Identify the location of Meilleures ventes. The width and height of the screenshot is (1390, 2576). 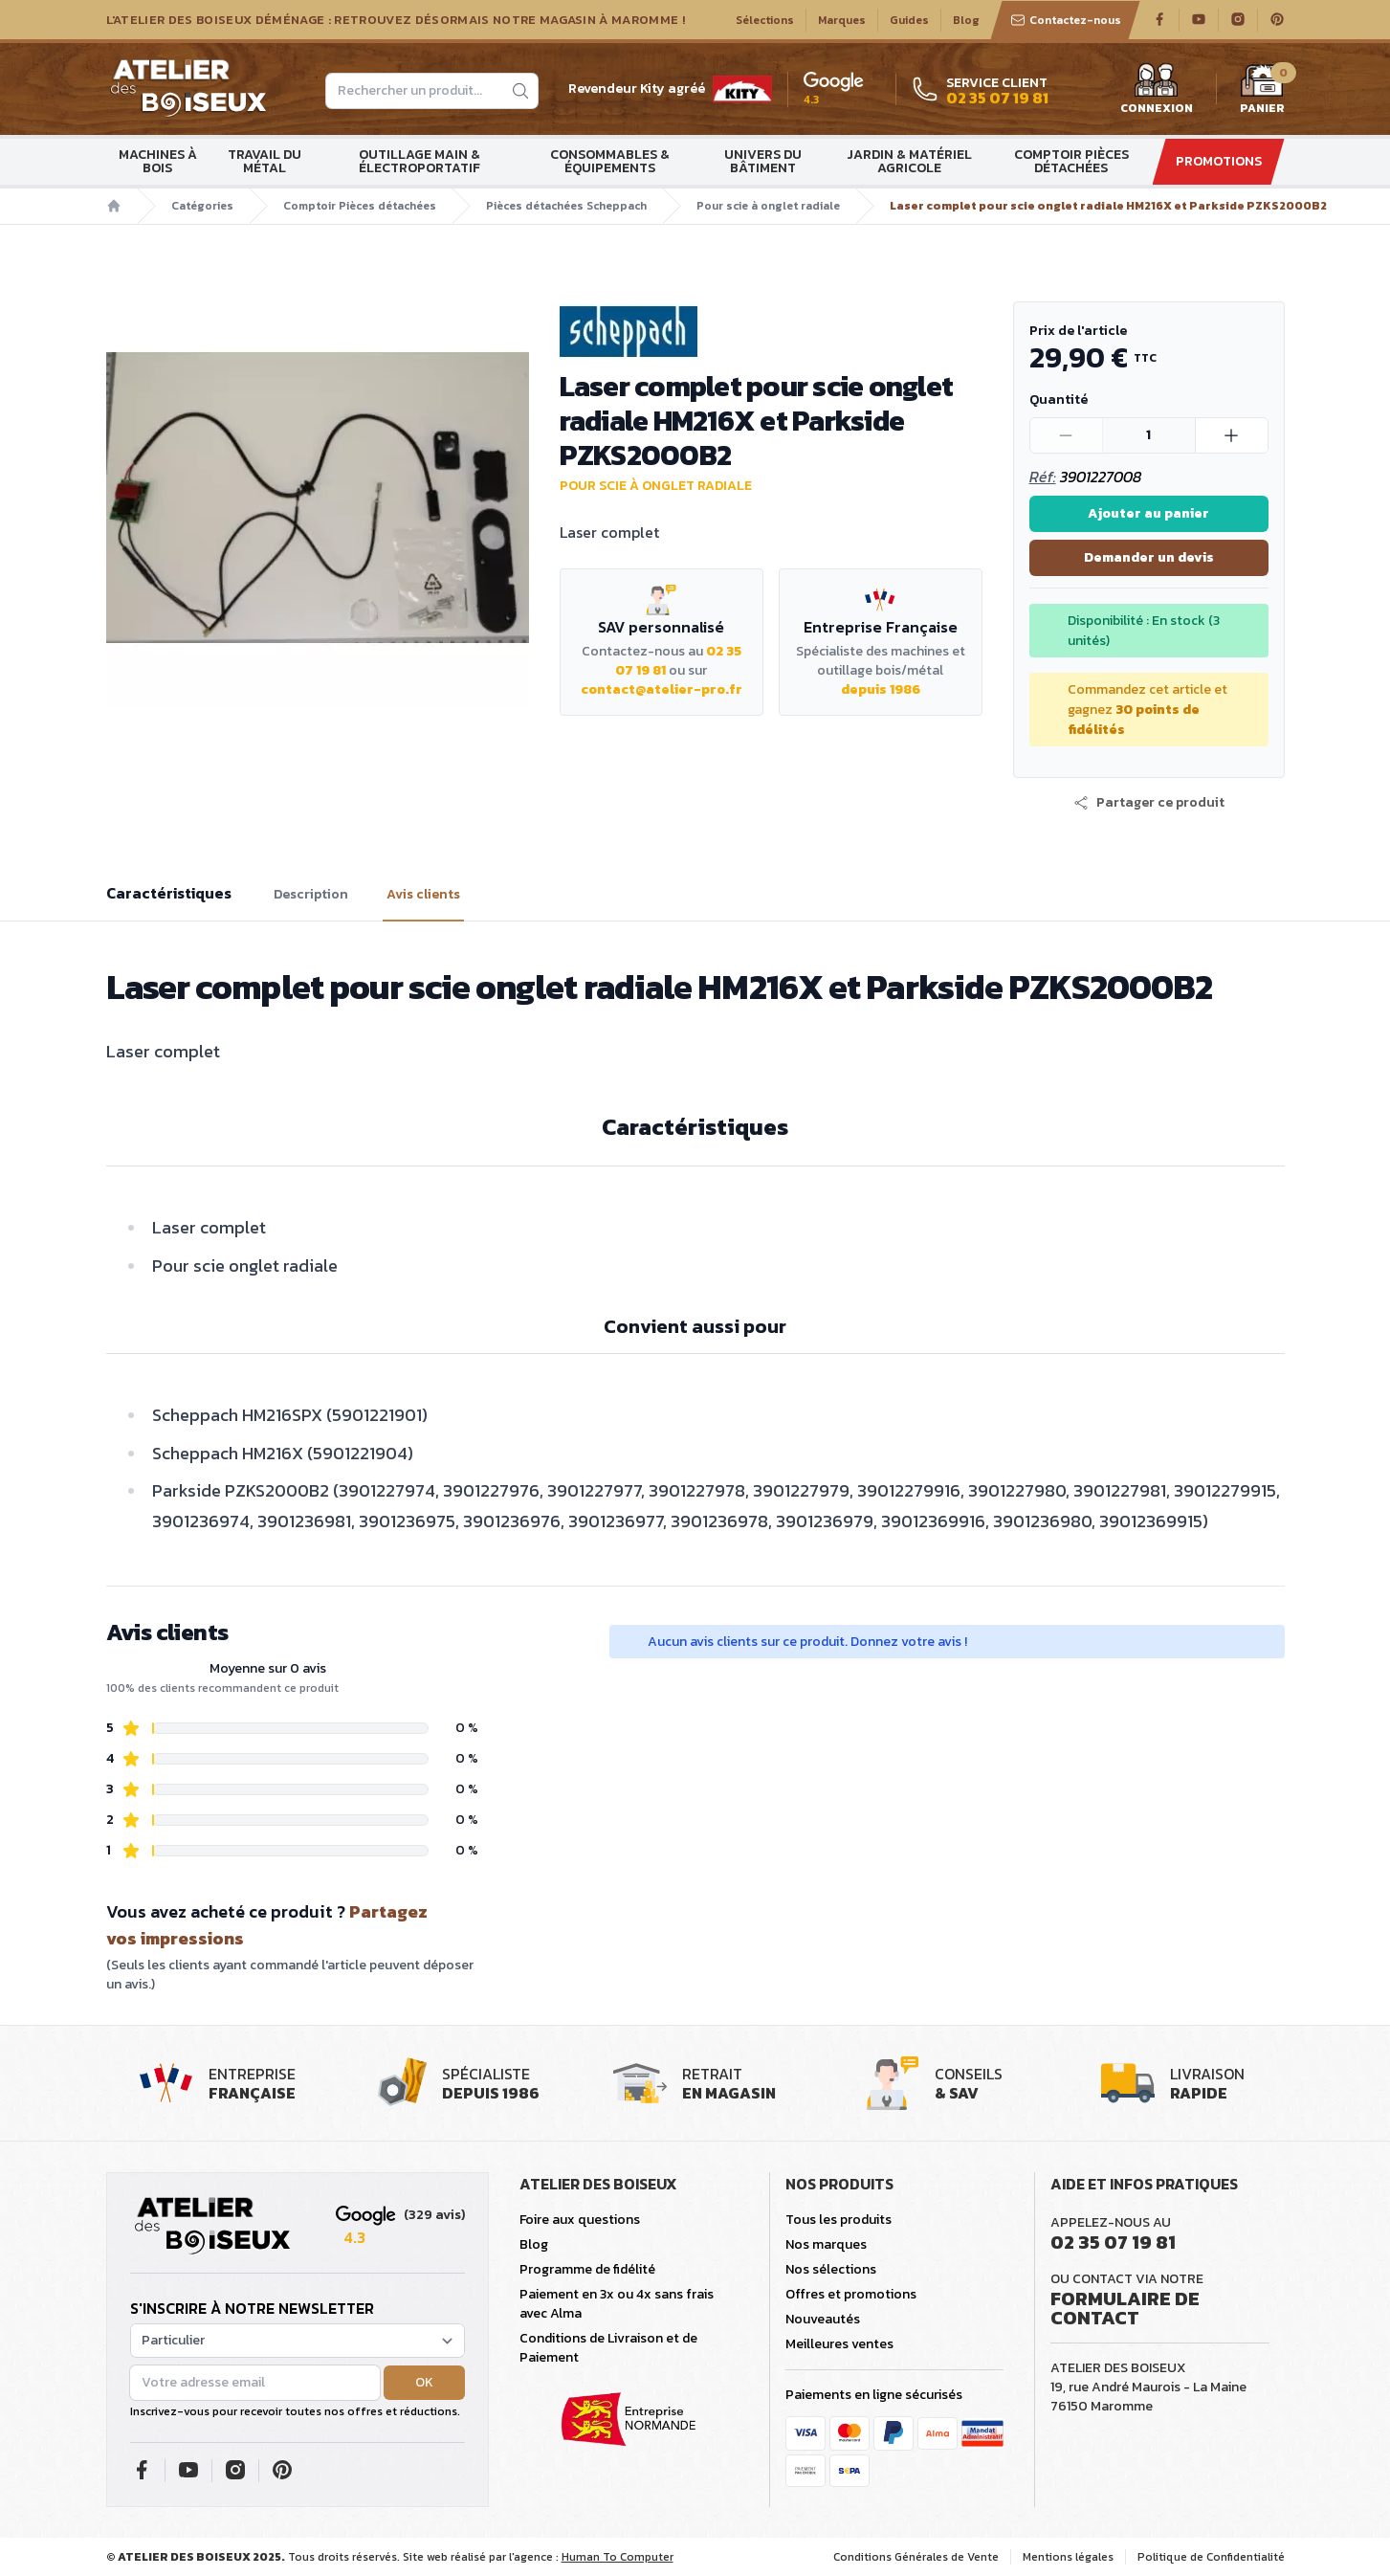
(839, 2344).